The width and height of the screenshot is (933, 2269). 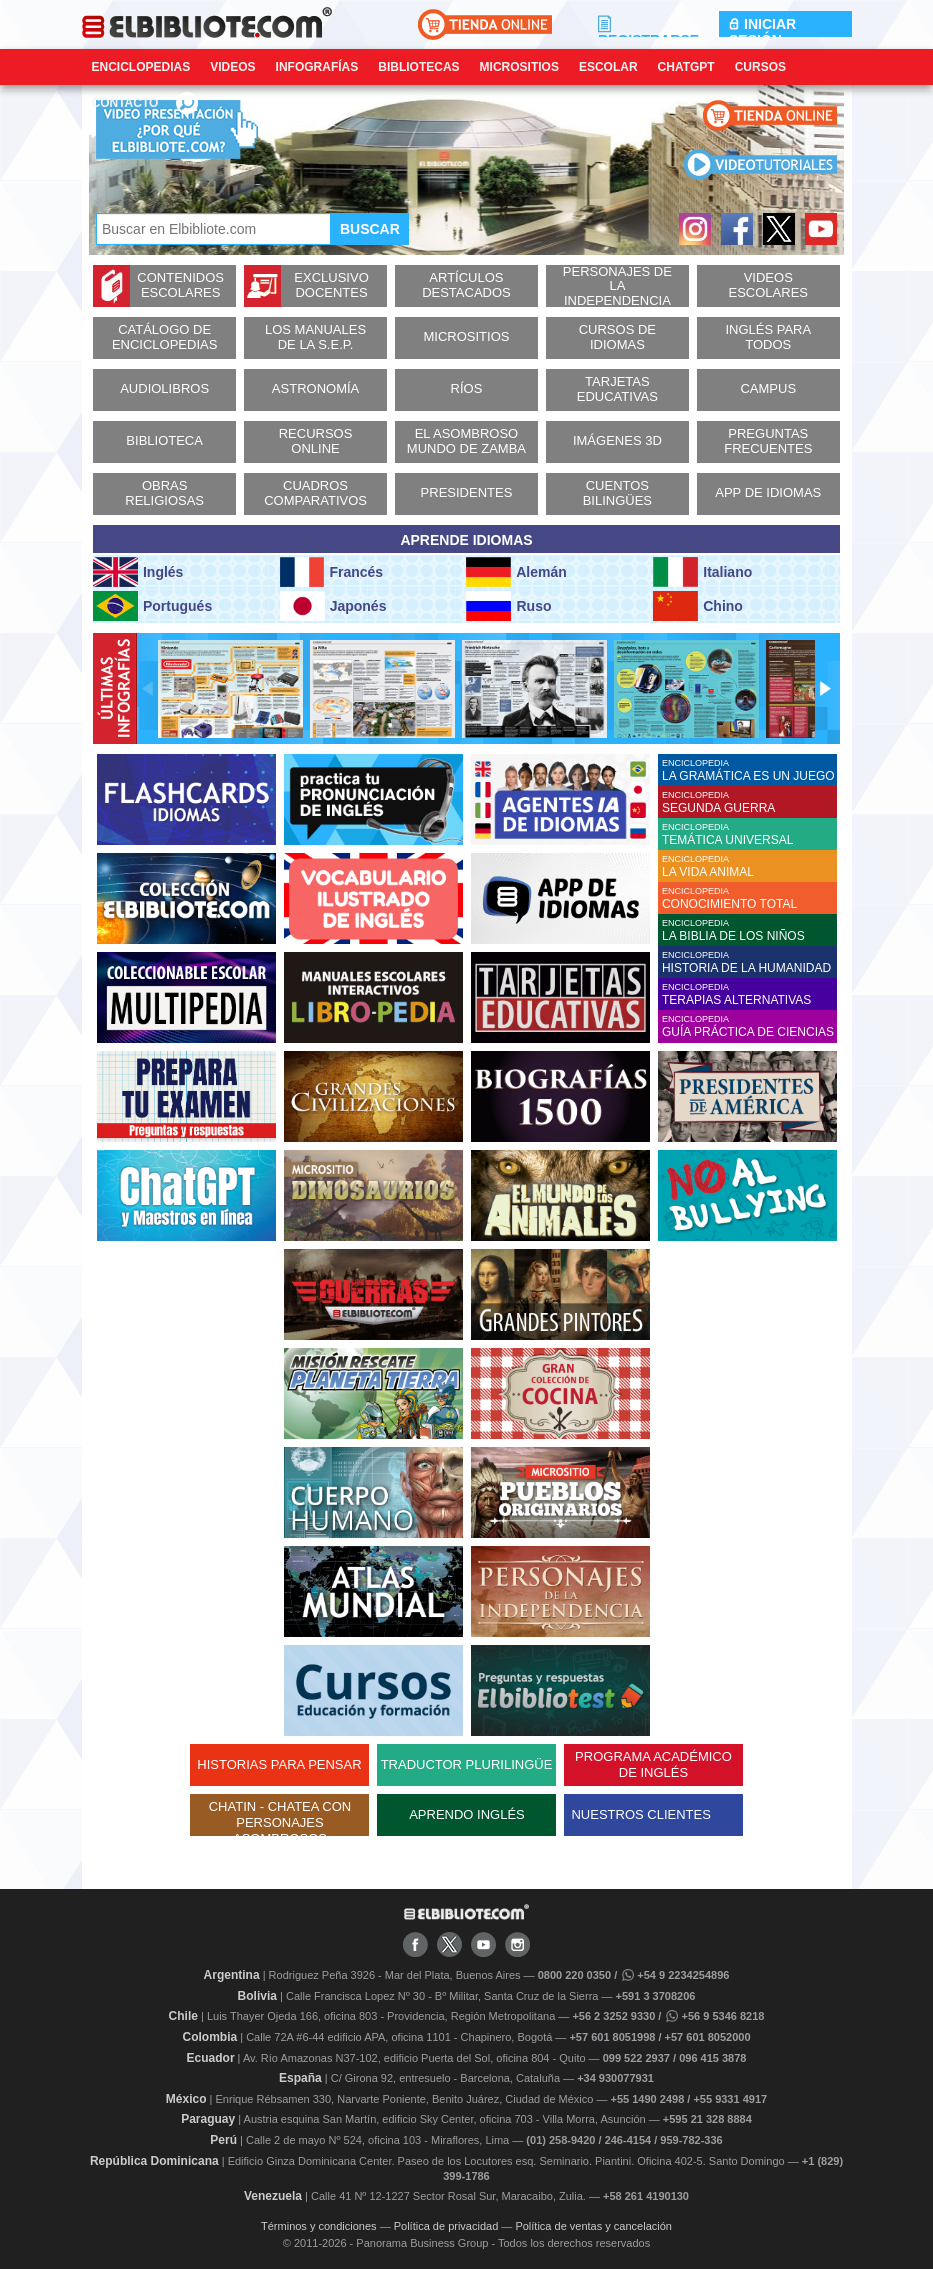 What do you see at coordinates (319, 2226) in the screenshot?
I see `Términos y condiciones` at bounding box center [319, 2226].